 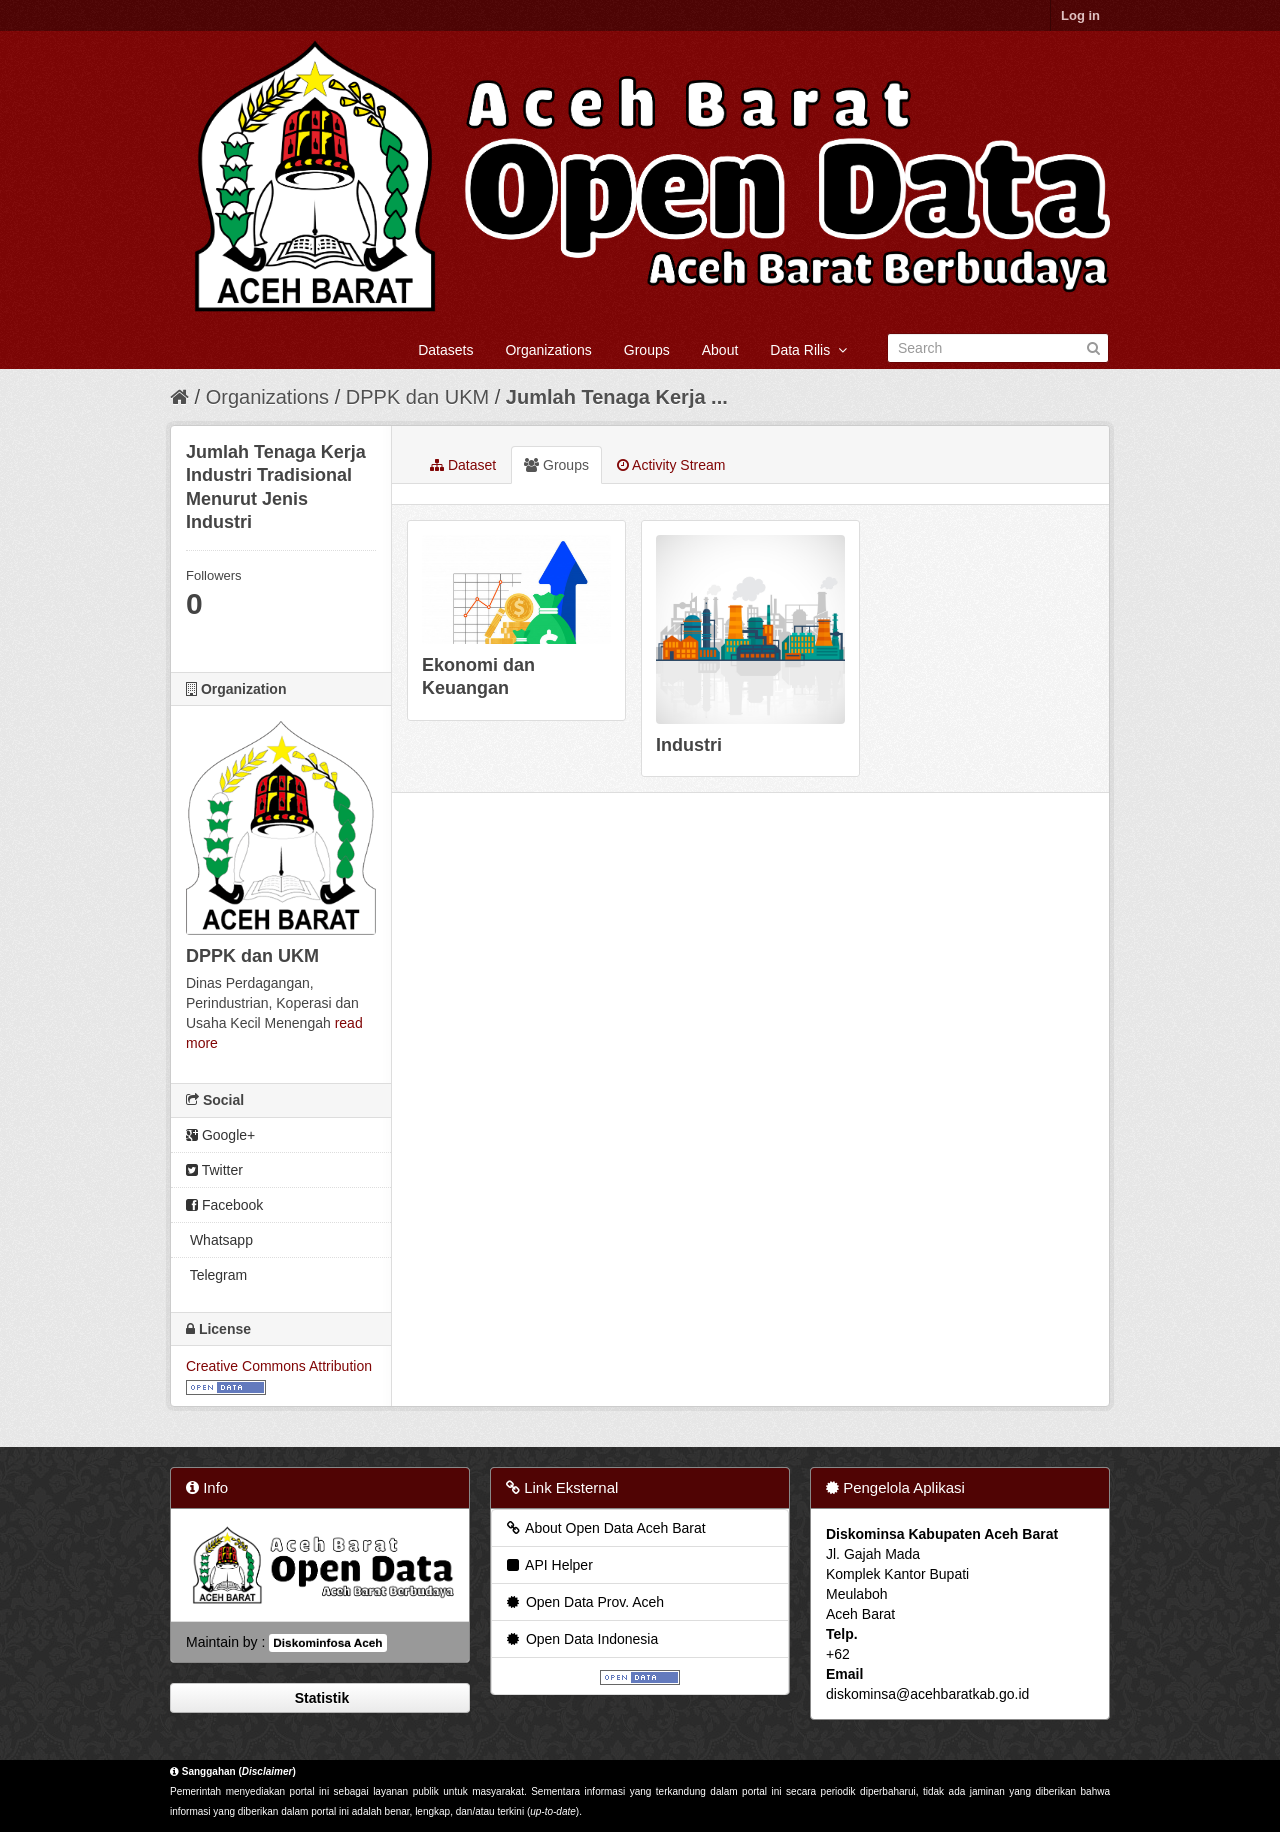 I want to click on Jumlah Tenaga Kerja ..., so click(x=617, y=397).